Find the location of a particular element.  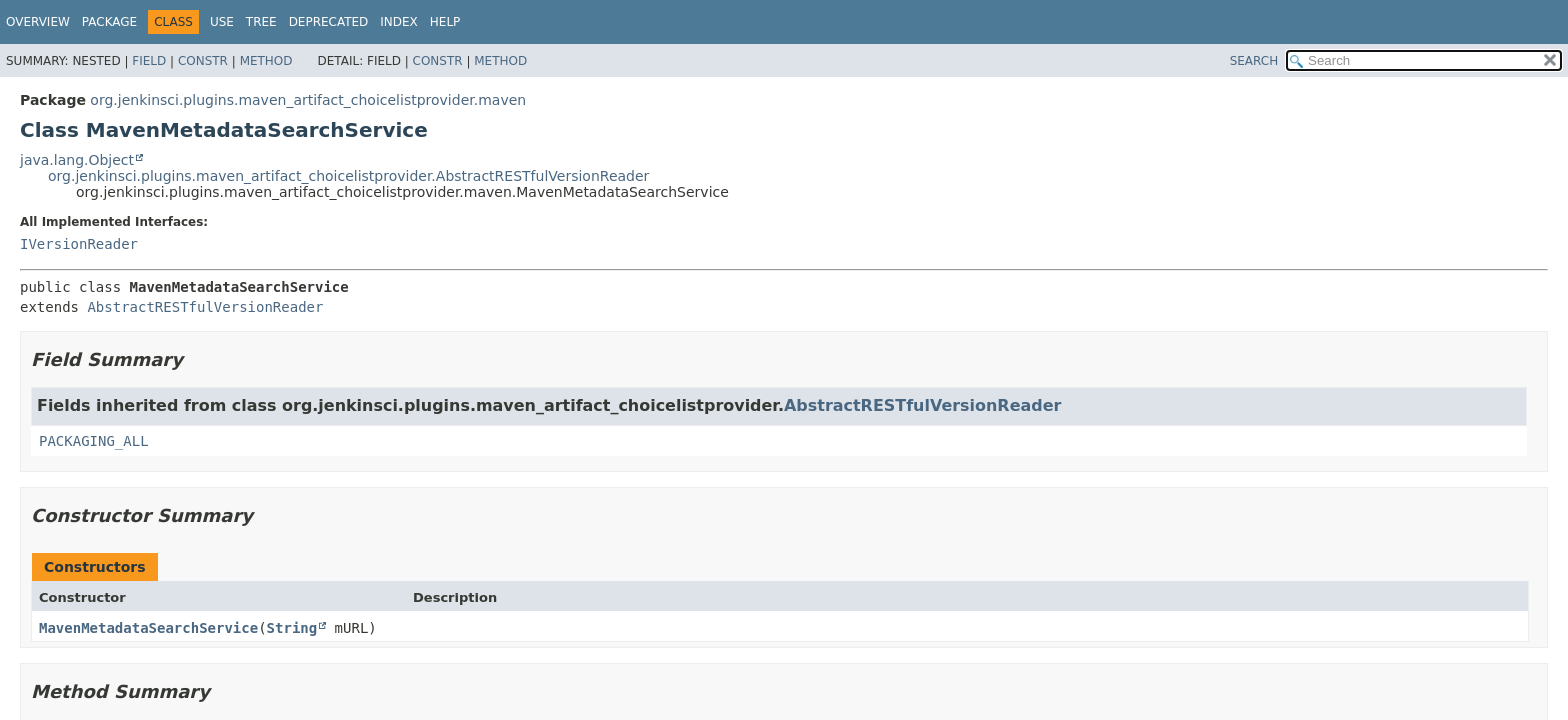

IVersionReader is located at coordinates (79, 244).